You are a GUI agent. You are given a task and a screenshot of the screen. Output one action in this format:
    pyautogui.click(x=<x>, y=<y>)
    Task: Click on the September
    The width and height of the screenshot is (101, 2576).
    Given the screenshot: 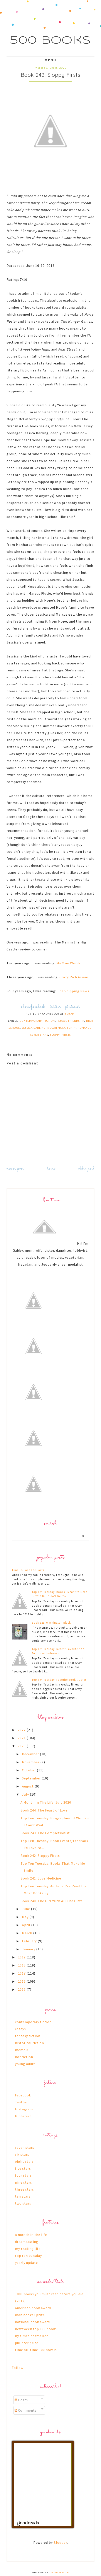 What is the action you would take?
    pyautogui.click(x=32, y=1778)
    